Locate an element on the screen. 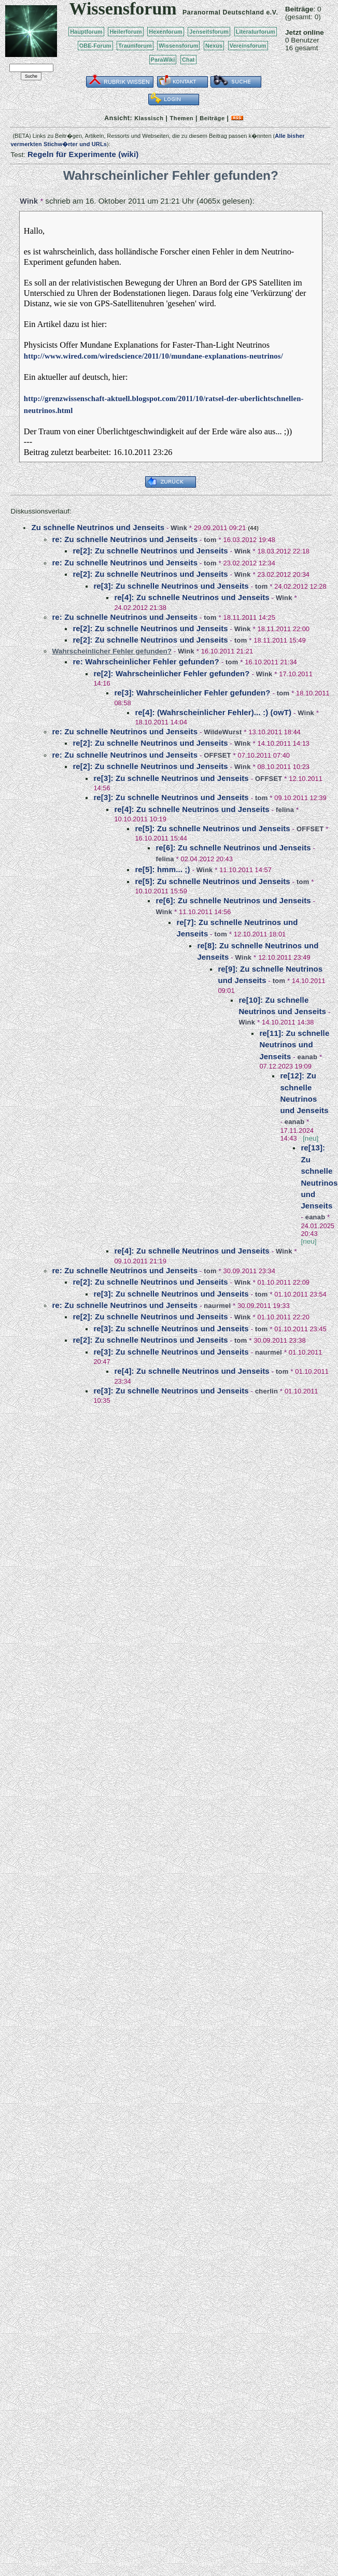 The width and height of the screenshot is (338, 2576). re[3]: Zu schnelle Neutrinos und Jenseits is located at coordinates (170, 585).